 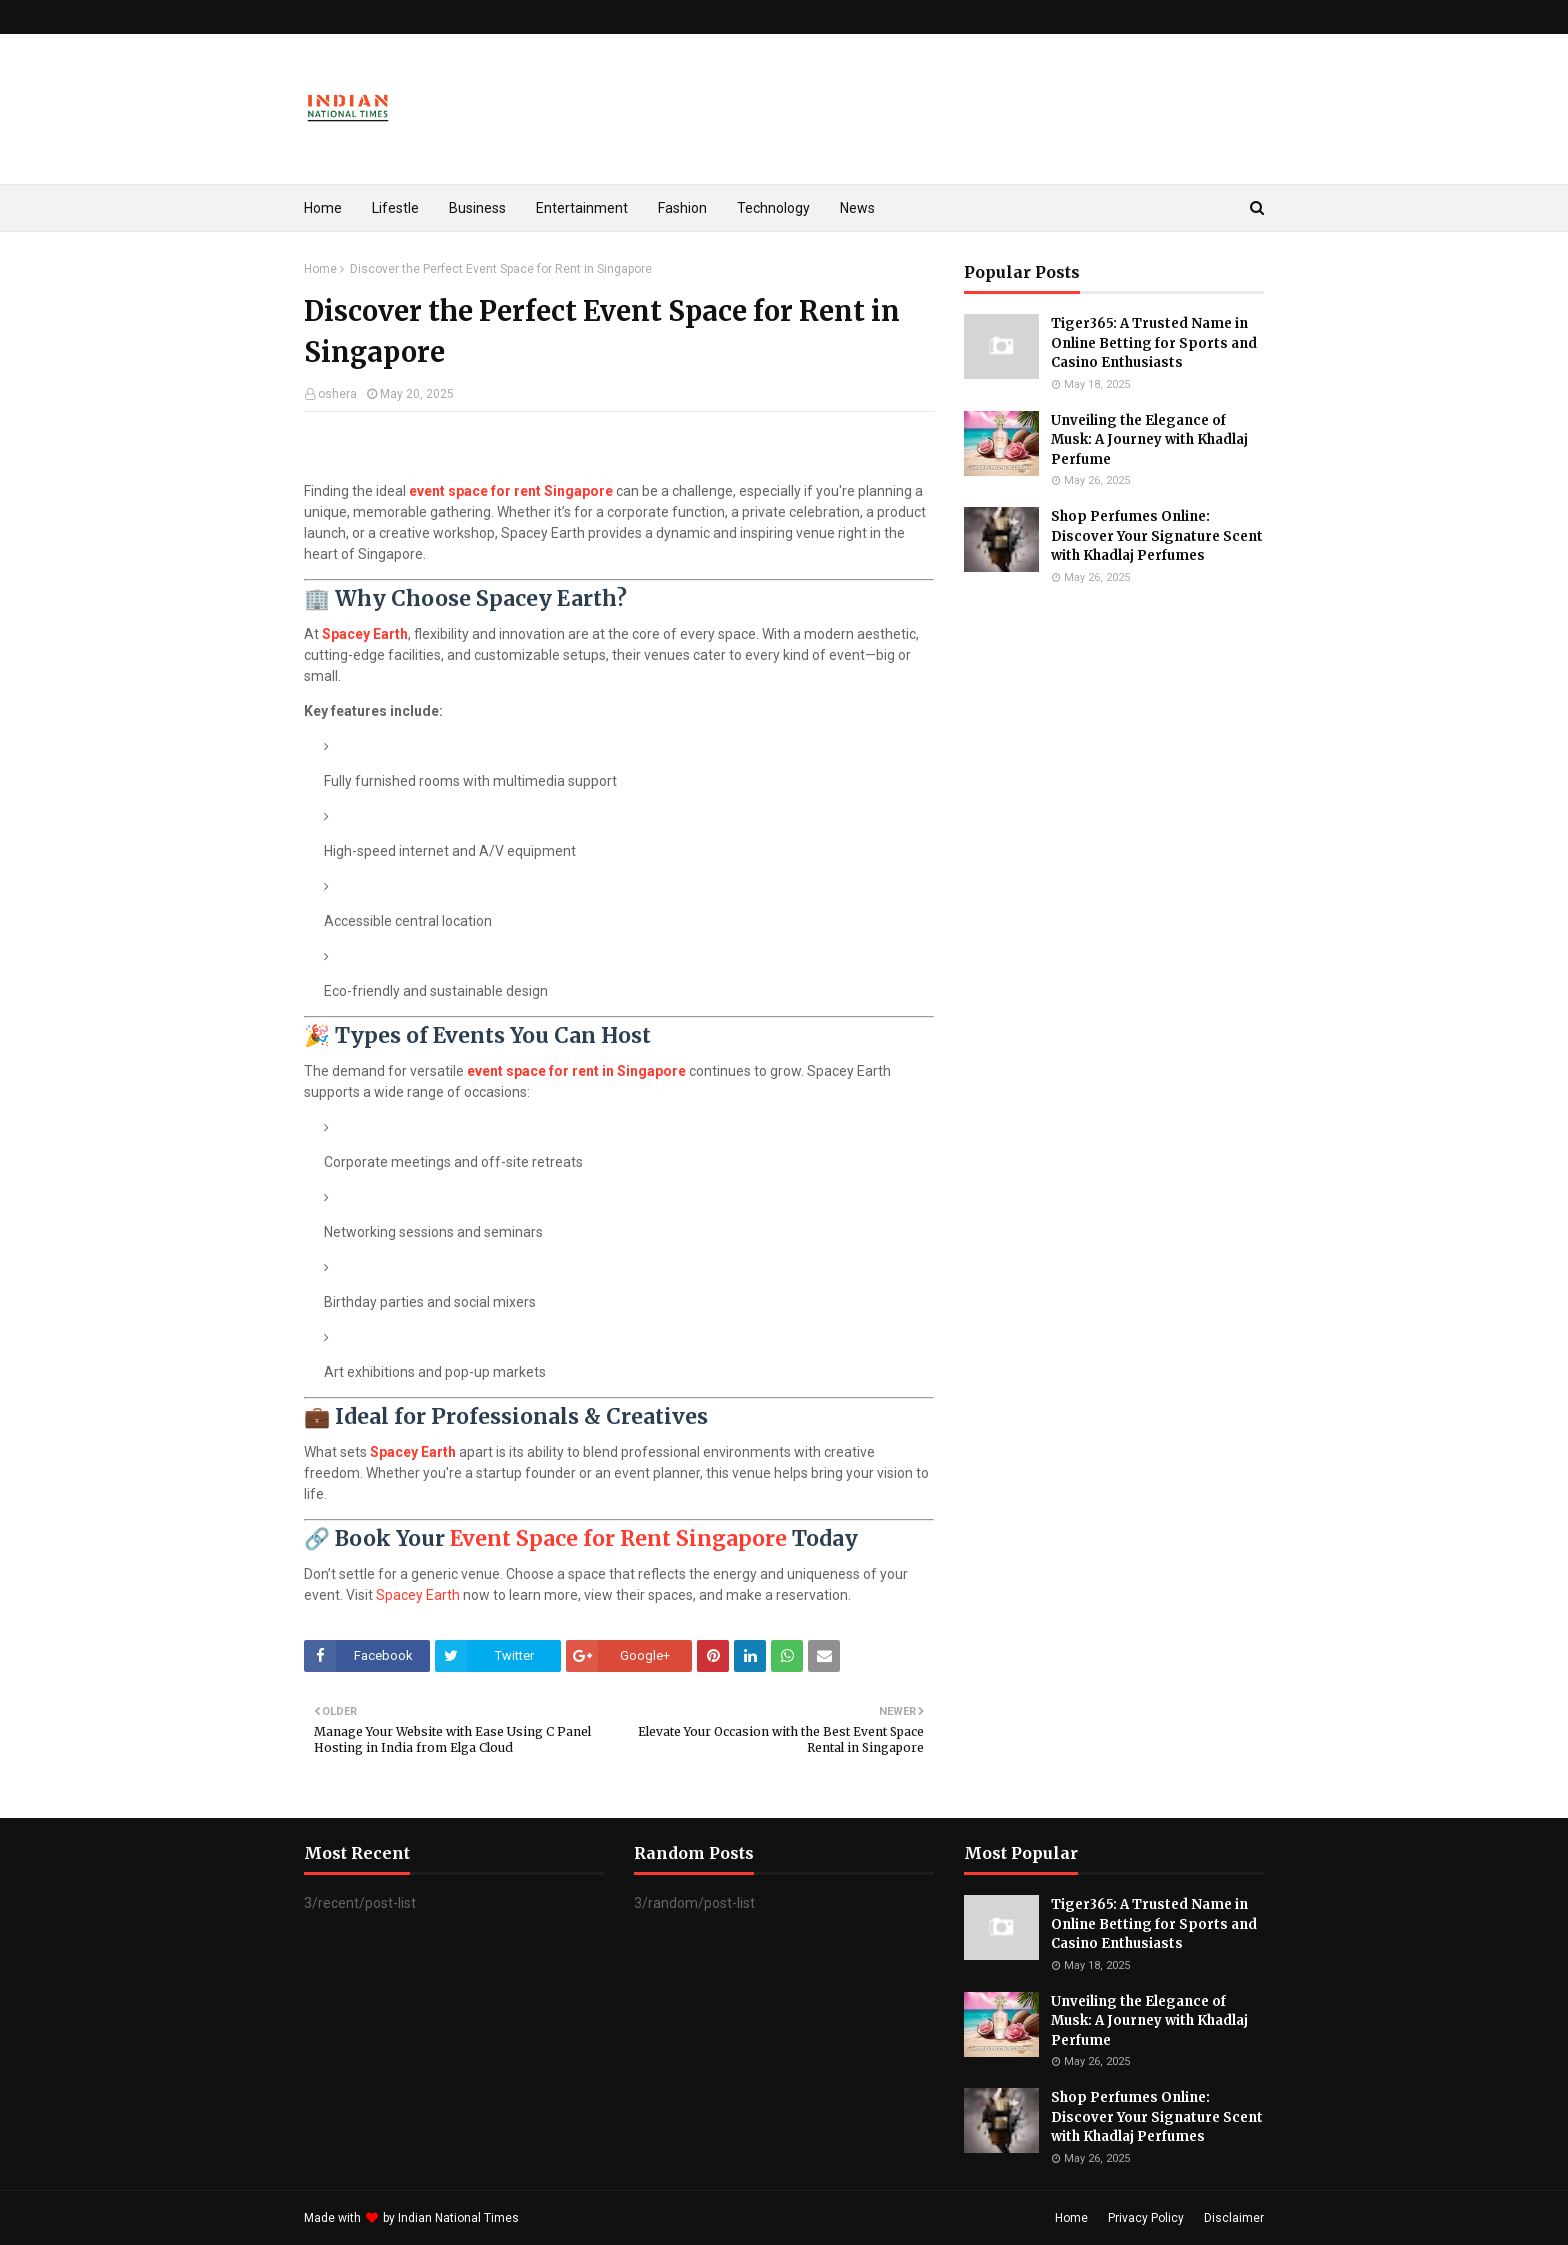 What do you see at coordinates (1157, 536) in the screenshot?
I see `Shop Perfumes Online: Discover Your Signature Scent with Khadlaj Perfumes` at bounding box center [1157, 536].